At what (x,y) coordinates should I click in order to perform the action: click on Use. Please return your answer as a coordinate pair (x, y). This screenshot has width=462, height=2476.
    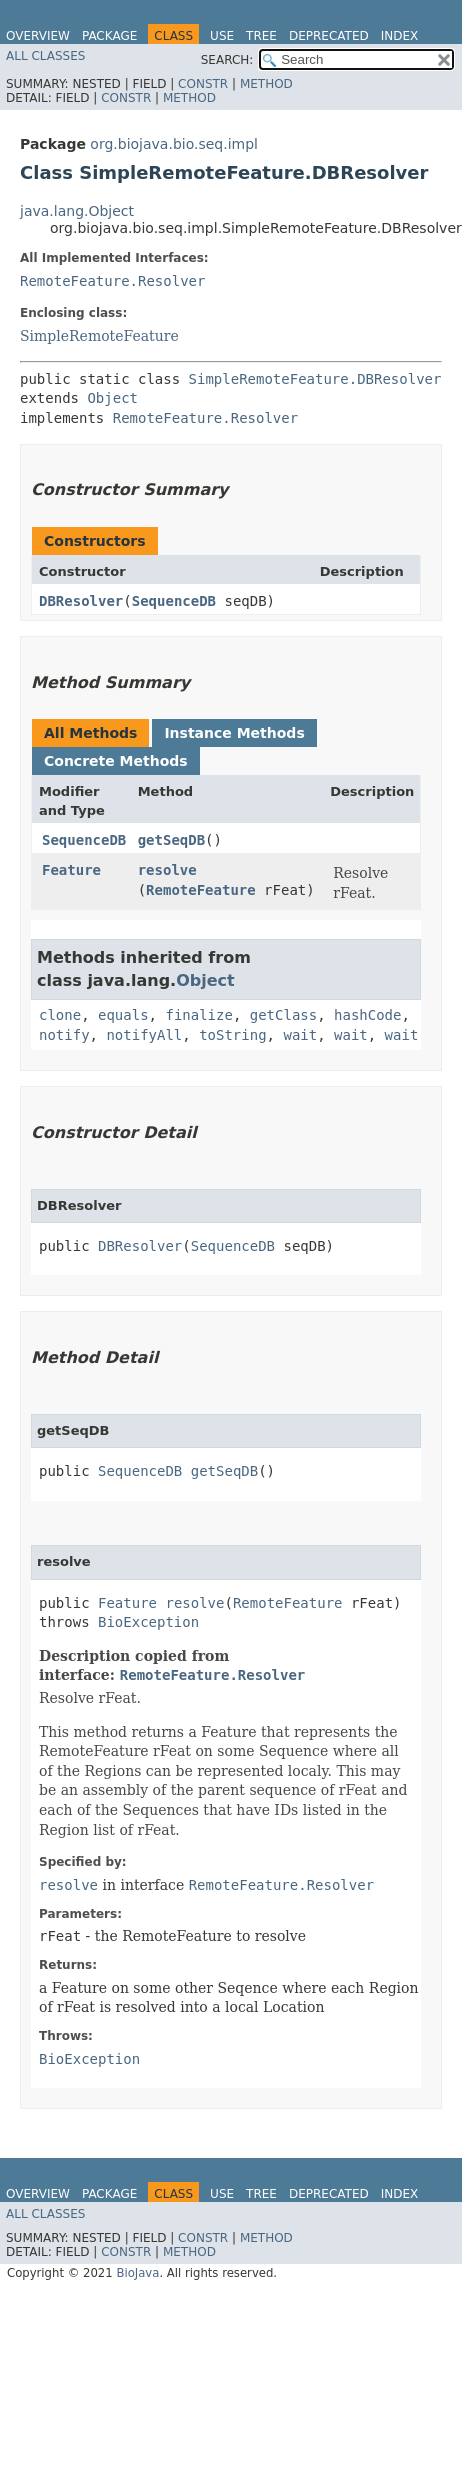
    Looking at the image, I should click on (222, 36).